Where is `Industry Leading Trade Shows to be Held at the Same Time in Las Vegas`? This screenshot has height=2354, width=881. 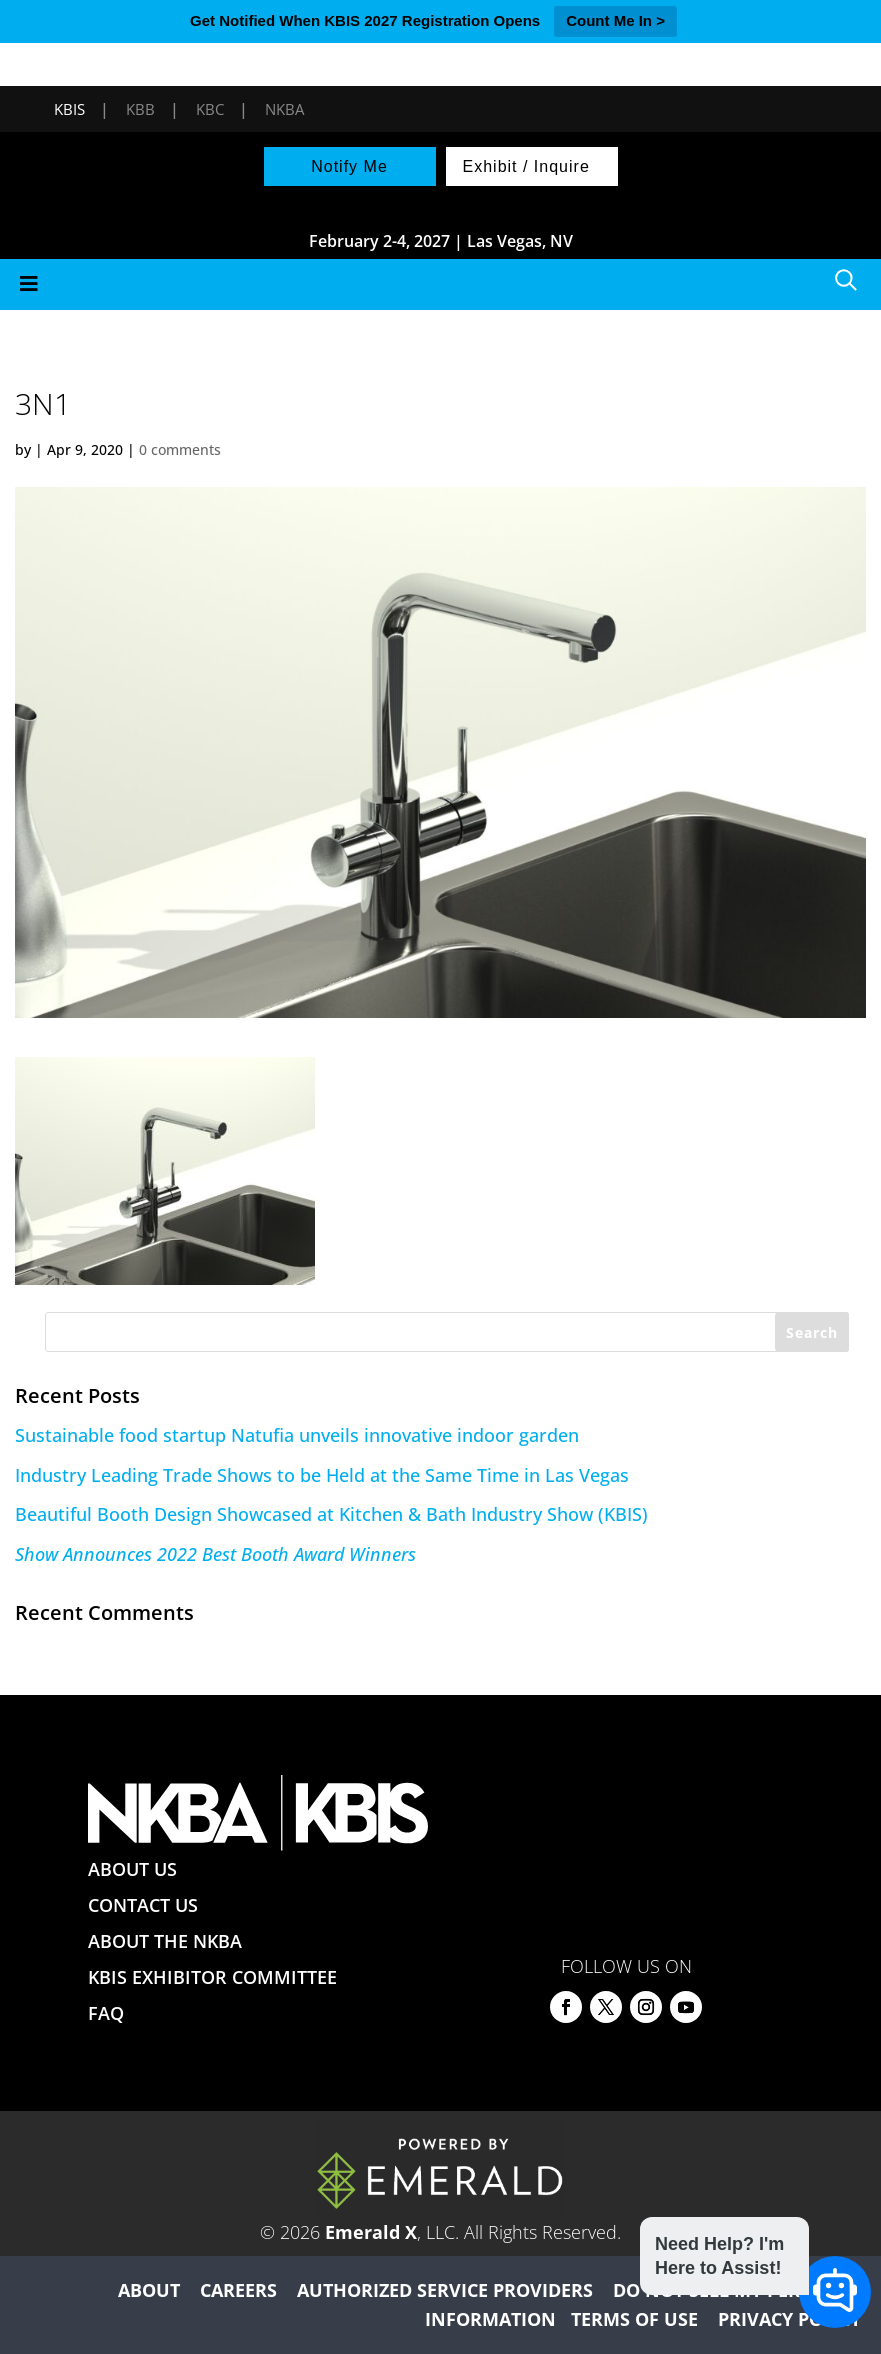
Industry Leading Trade Shows to be Held at the Same Time in Las Vegas is located at coordinates (322, 1475).